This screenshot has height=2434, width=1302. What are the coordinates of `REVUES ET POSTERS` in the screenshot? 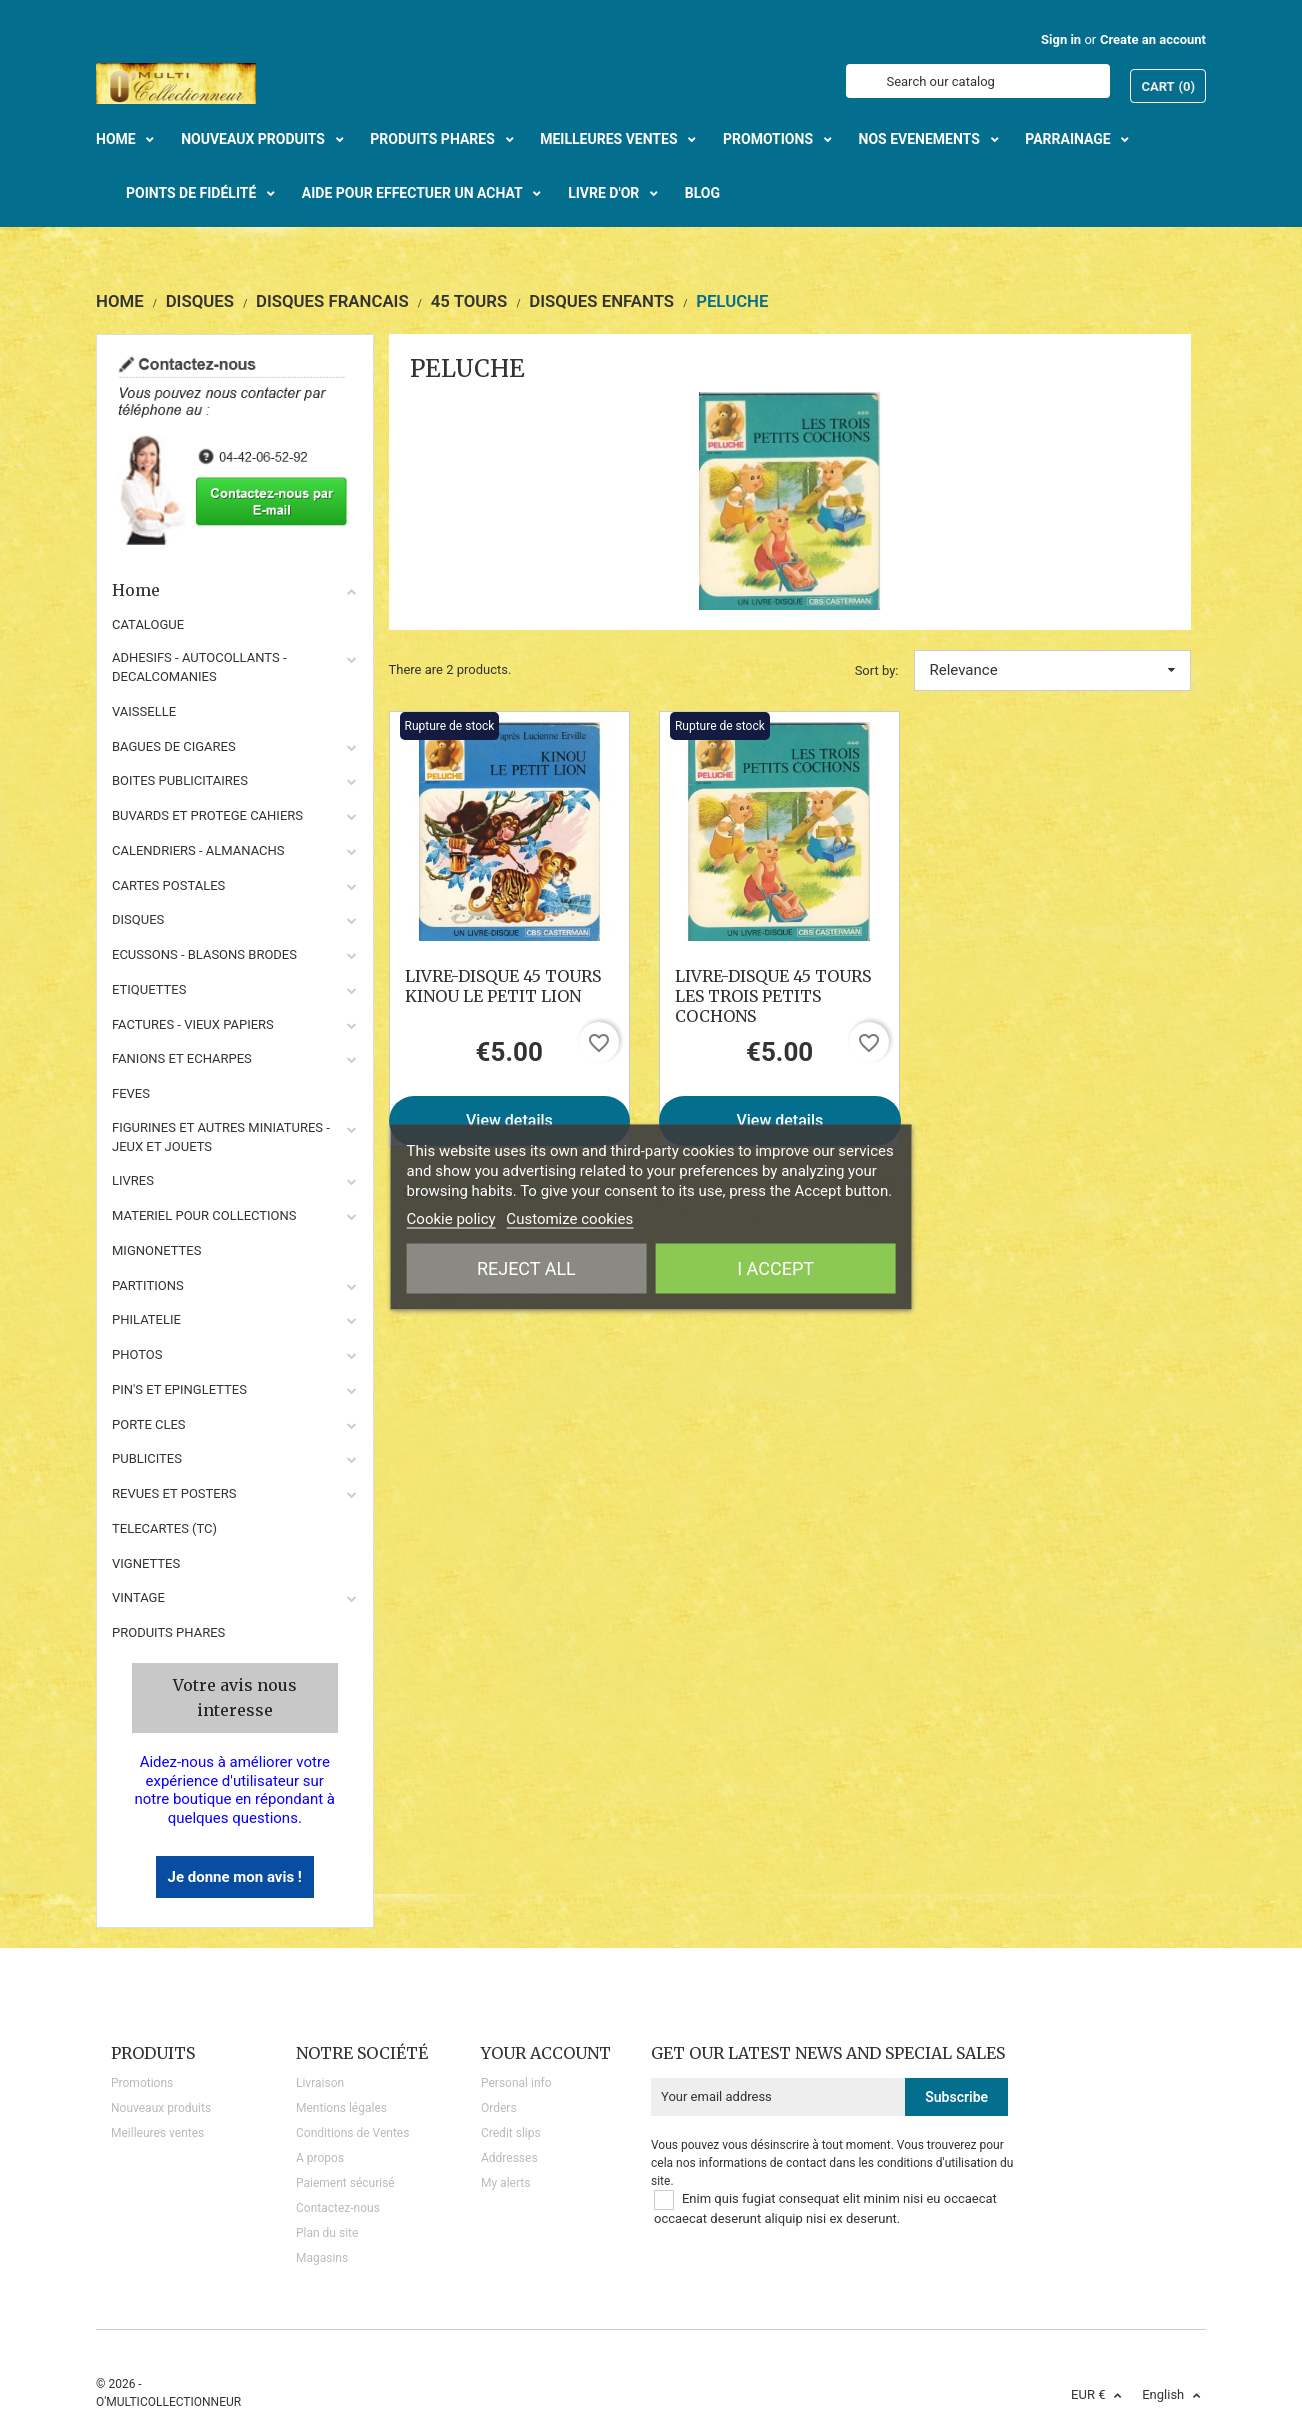 It's located at (174, 1493).